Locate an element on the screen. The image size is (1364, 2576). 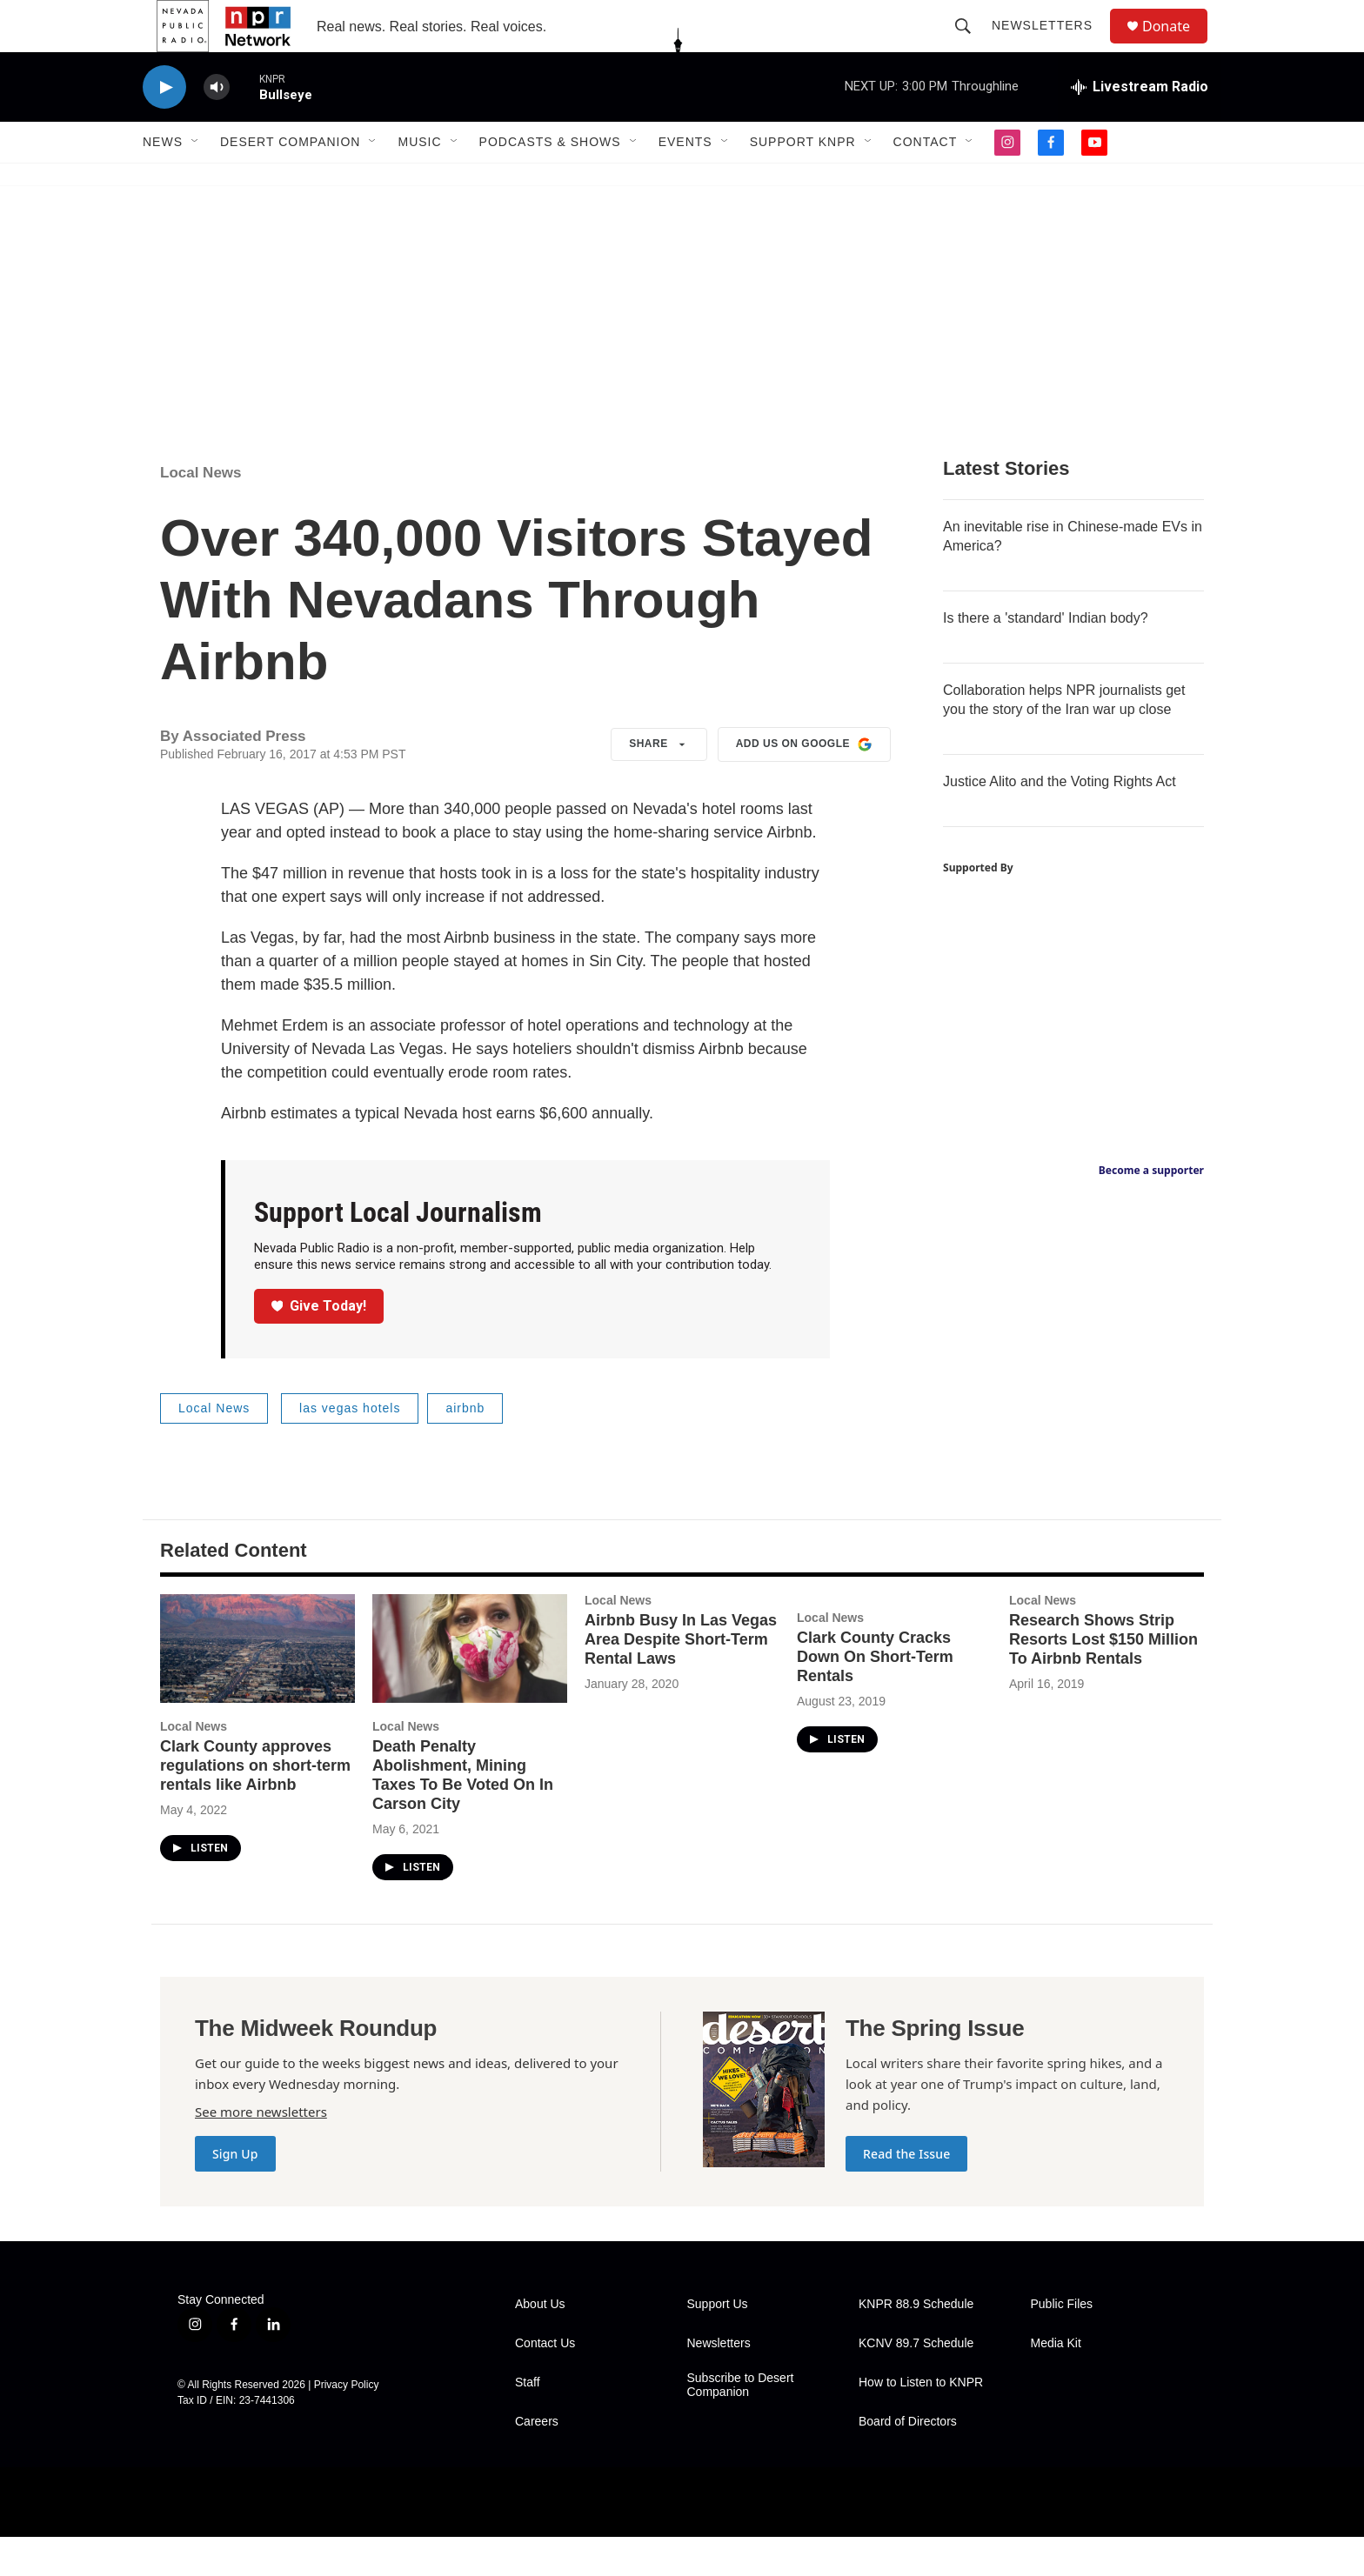
Music is located at coordinates (419, 181).